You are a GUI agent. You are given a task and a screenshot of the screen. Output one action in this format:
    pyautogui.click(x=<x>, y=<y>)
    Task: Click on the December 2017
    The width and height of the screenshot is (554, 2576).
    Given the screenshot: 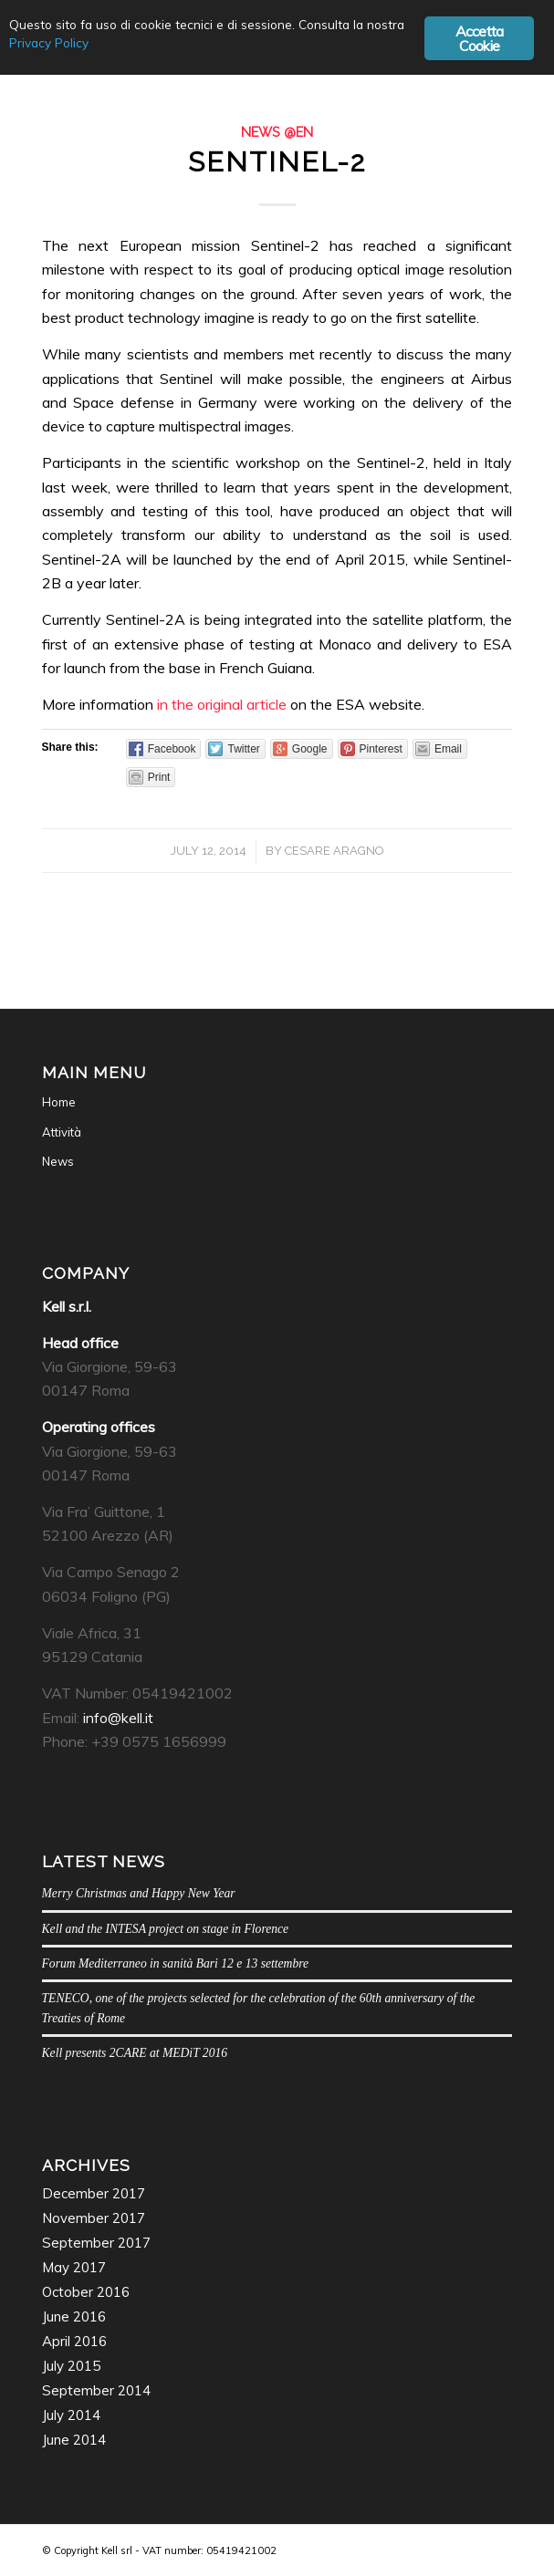 What is the action you would take?
    pyautogui.click(x=93, y=2193)
    